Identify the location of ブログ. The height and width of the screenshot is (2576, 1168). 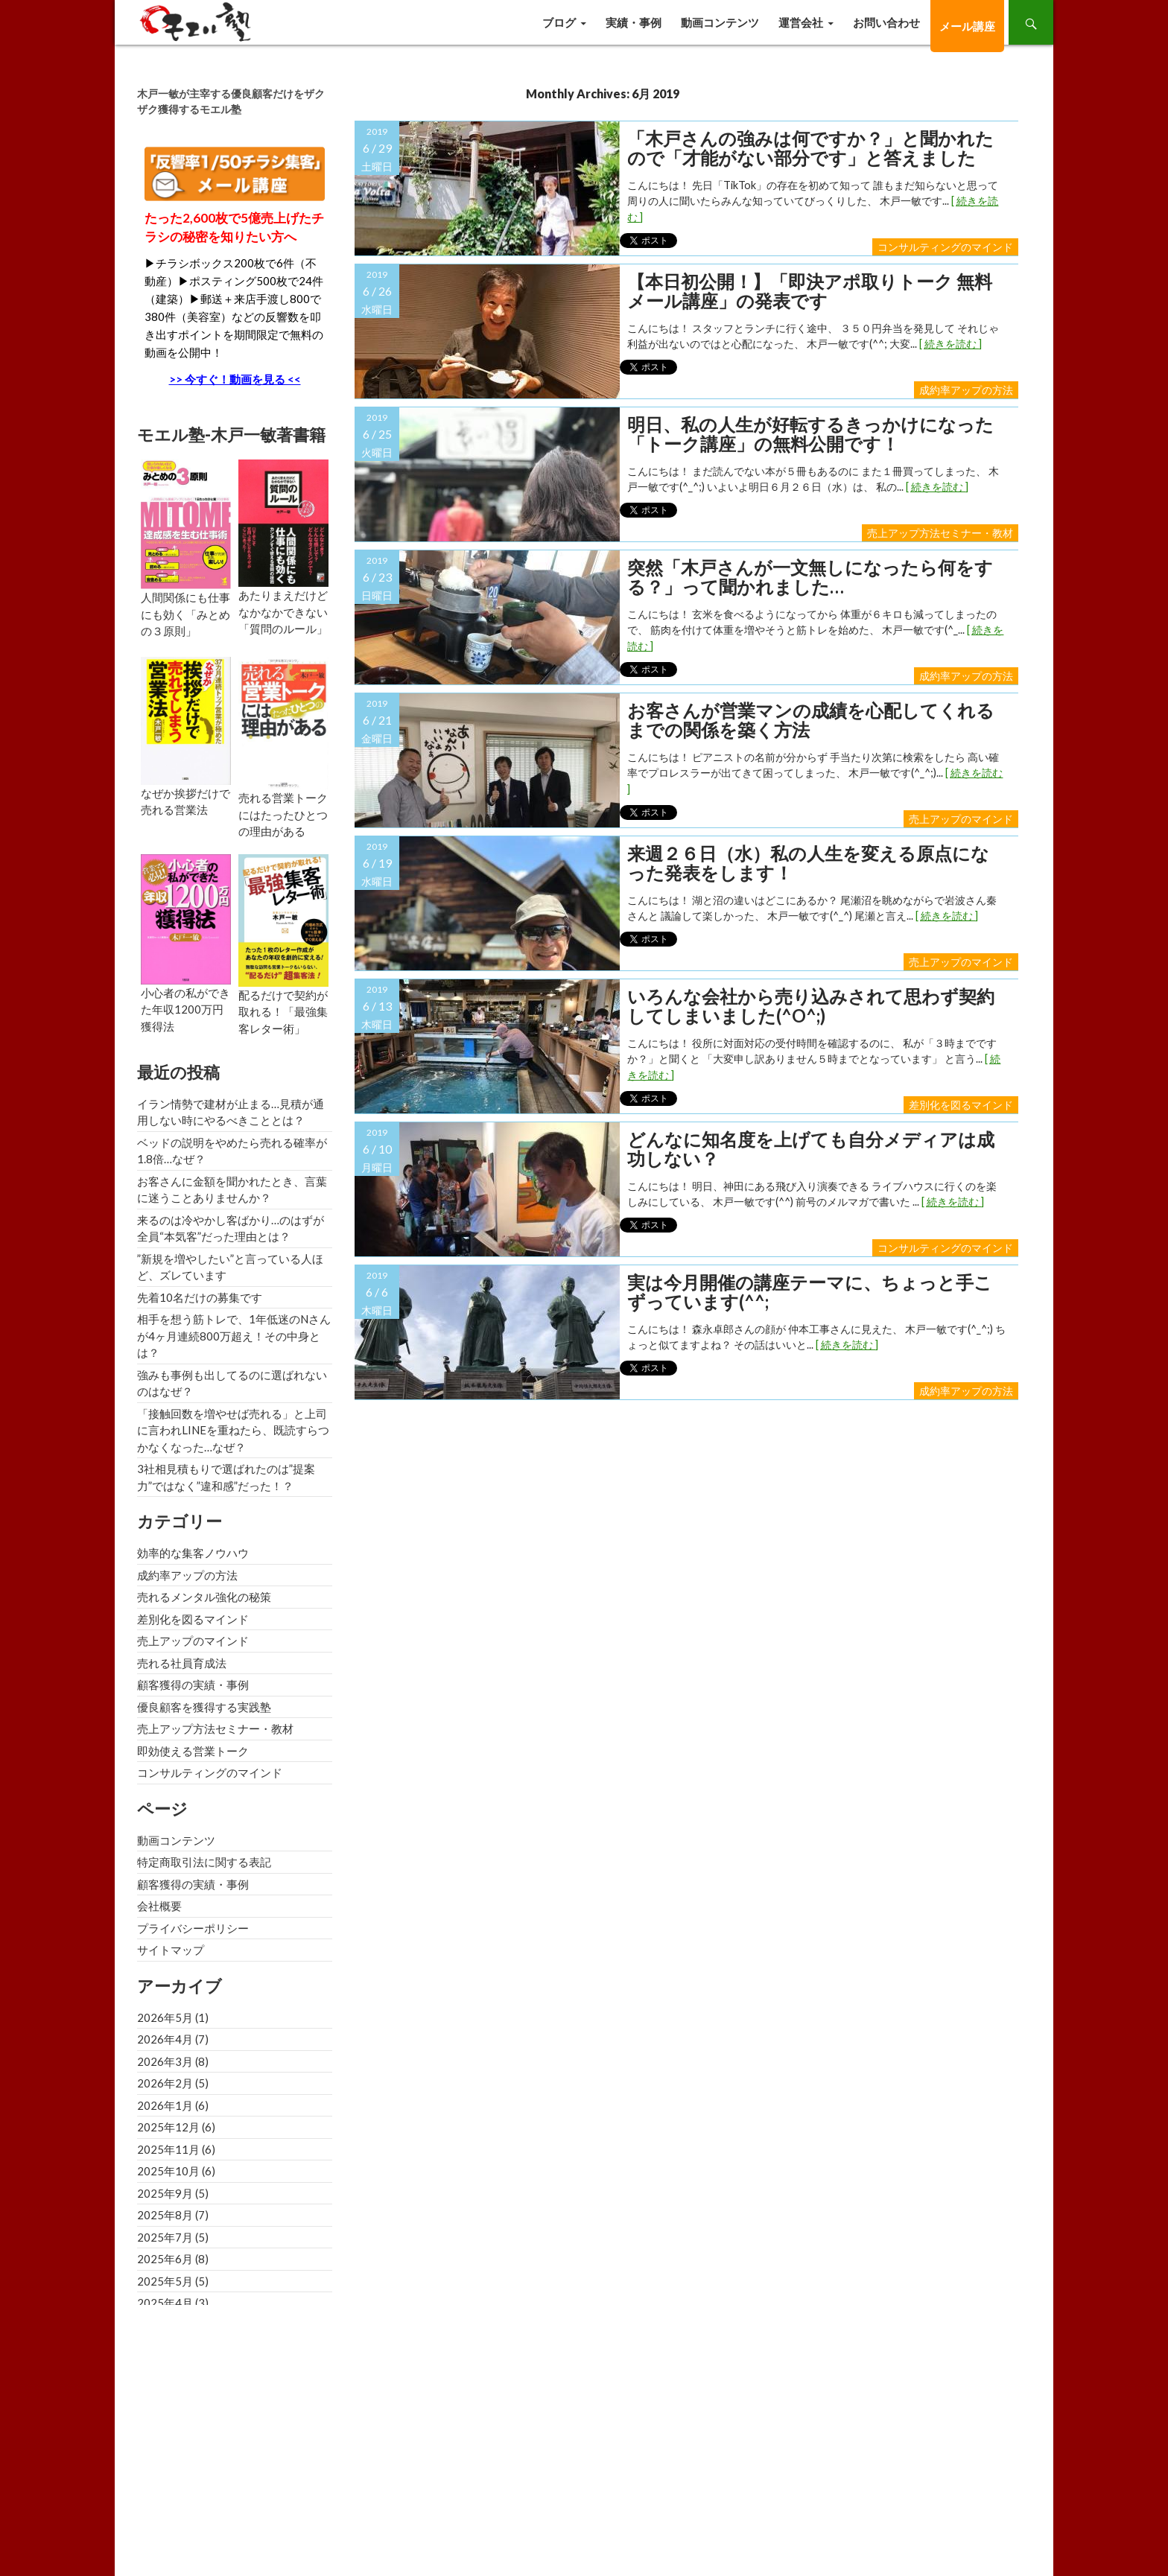
(559, 22).